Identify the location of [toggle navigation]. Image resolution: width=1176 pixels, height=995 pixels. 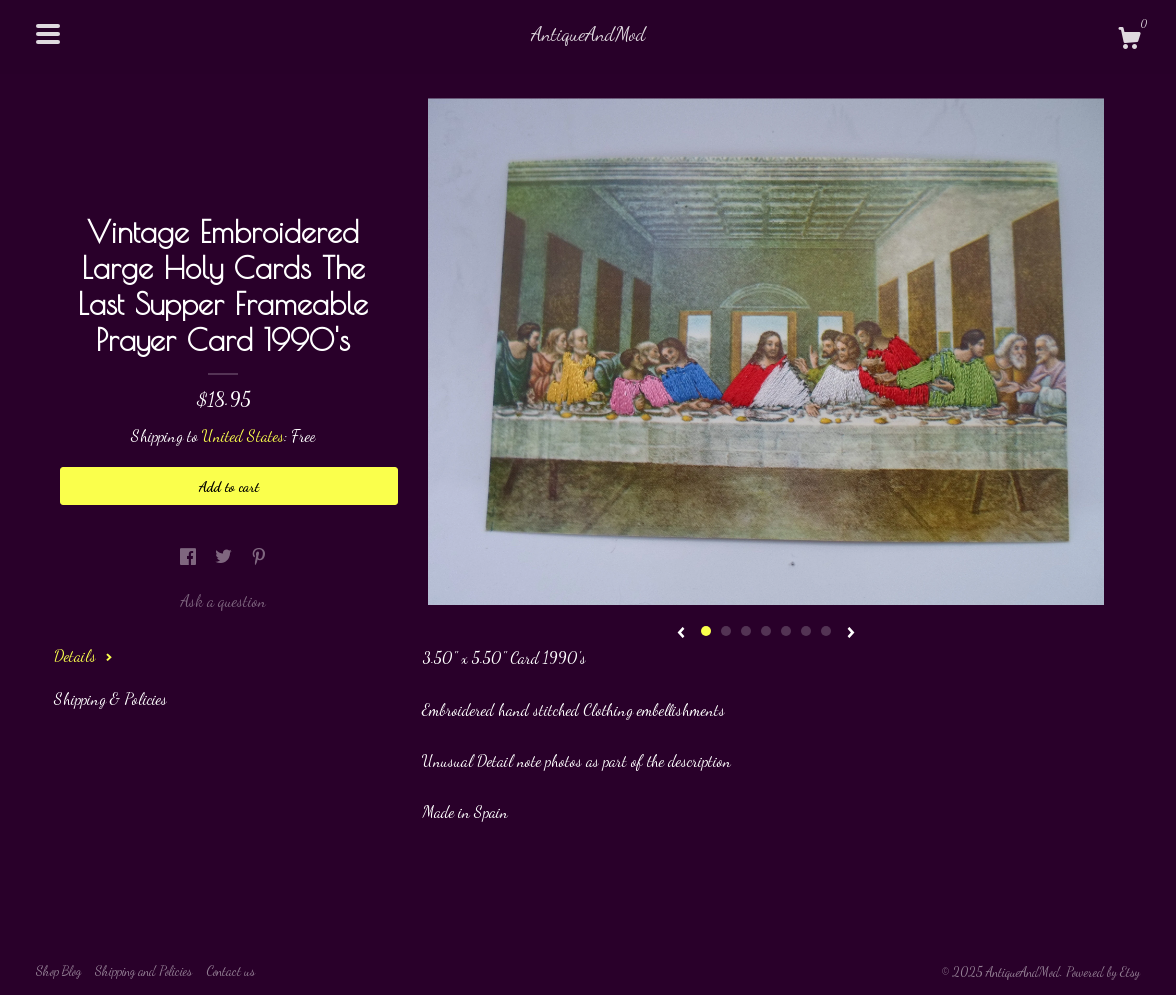
(48, 34).